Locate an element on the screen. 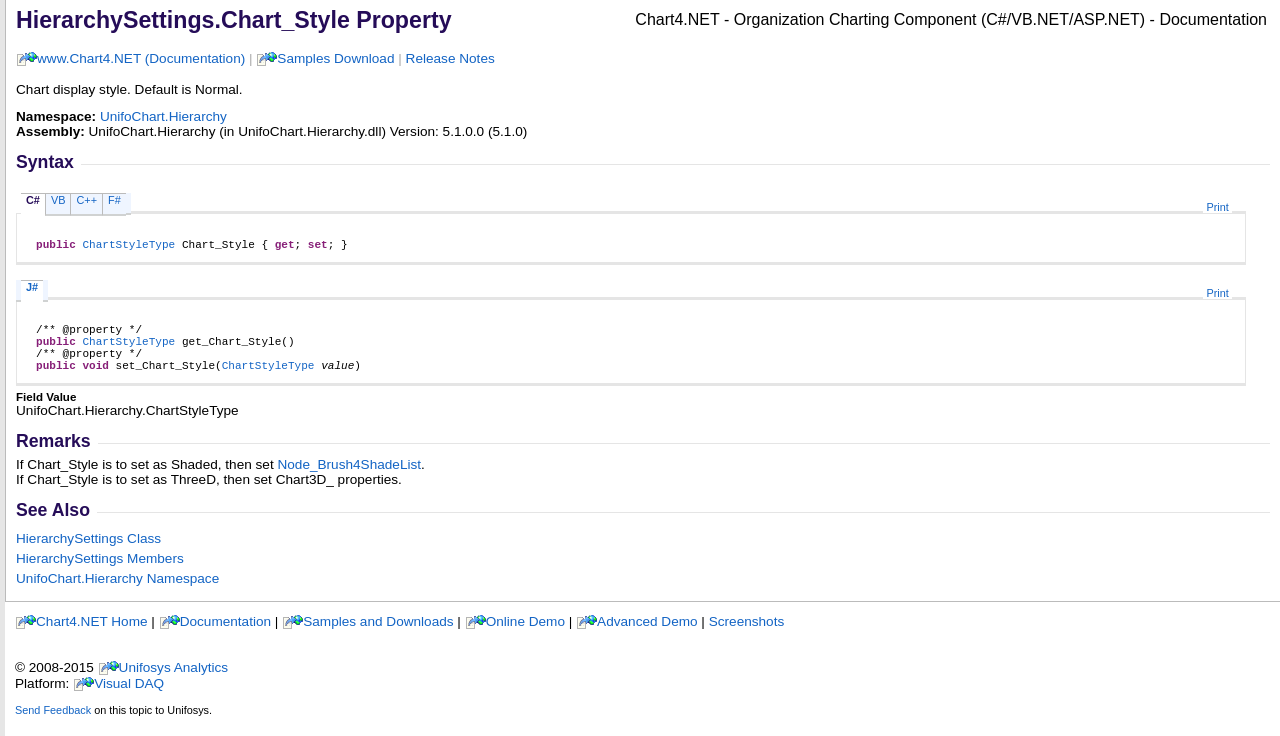 The image size is (1280, 736). Advanced Demo is located at coordinates (647, 636).